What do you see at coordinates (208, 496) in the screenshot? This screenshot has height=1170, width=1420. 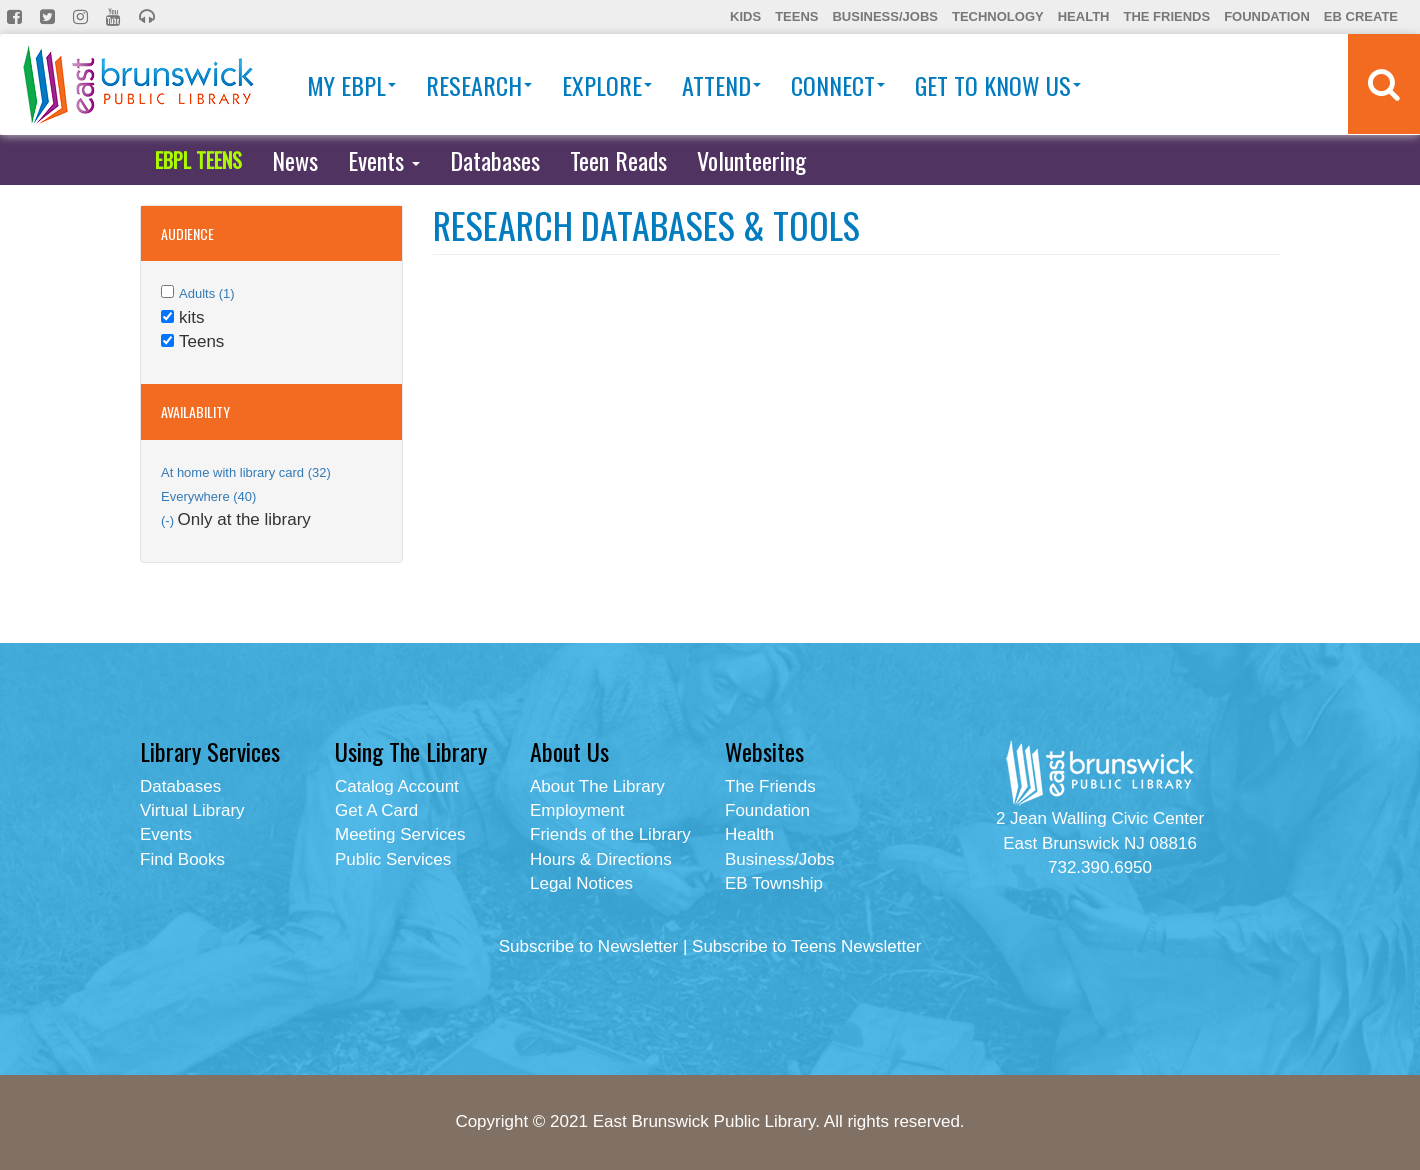 I see `Everywhere (40)` at bounding box center [208, 496].